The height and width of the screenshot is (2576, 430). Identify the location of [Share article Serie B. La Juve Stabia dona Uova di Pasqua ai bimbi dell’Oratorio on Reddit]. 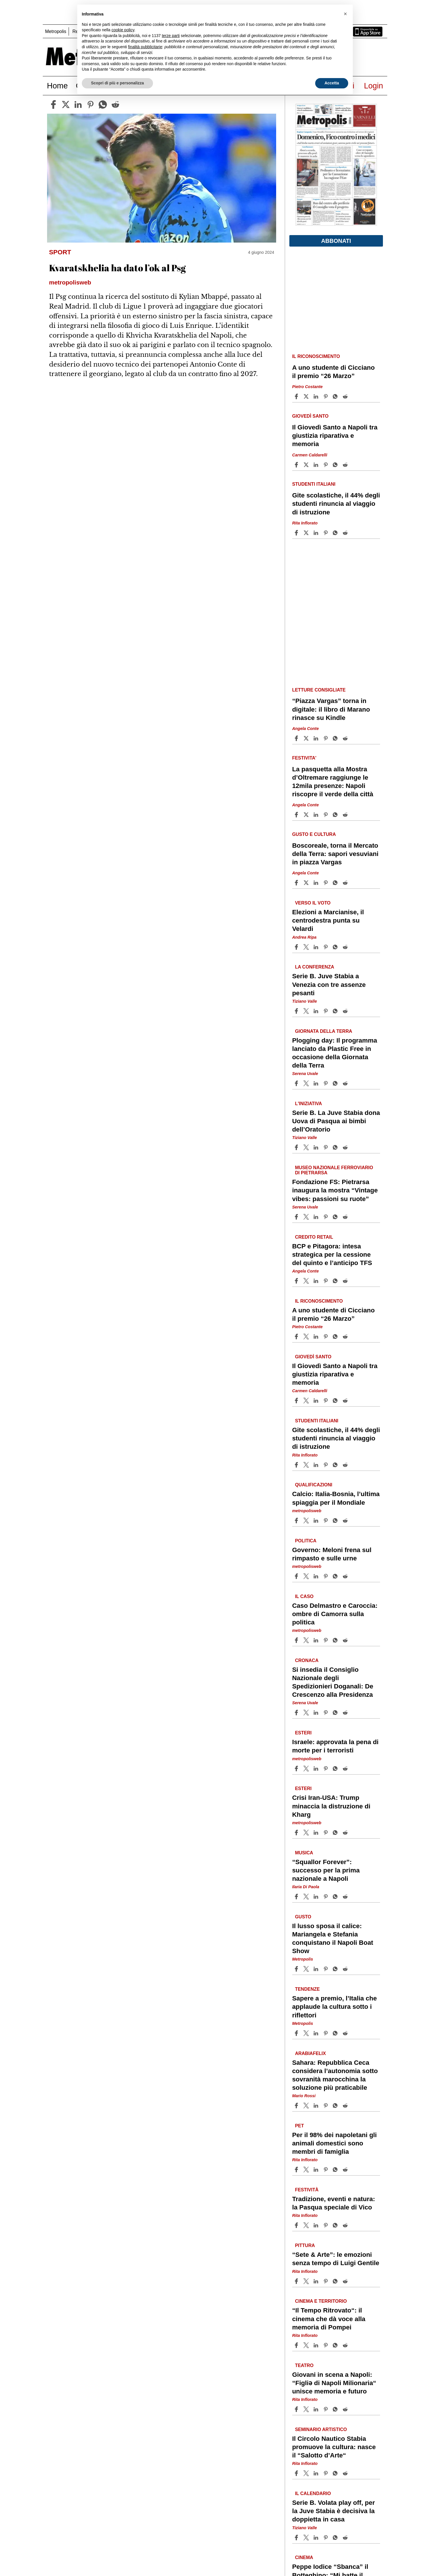
(345, 1147).